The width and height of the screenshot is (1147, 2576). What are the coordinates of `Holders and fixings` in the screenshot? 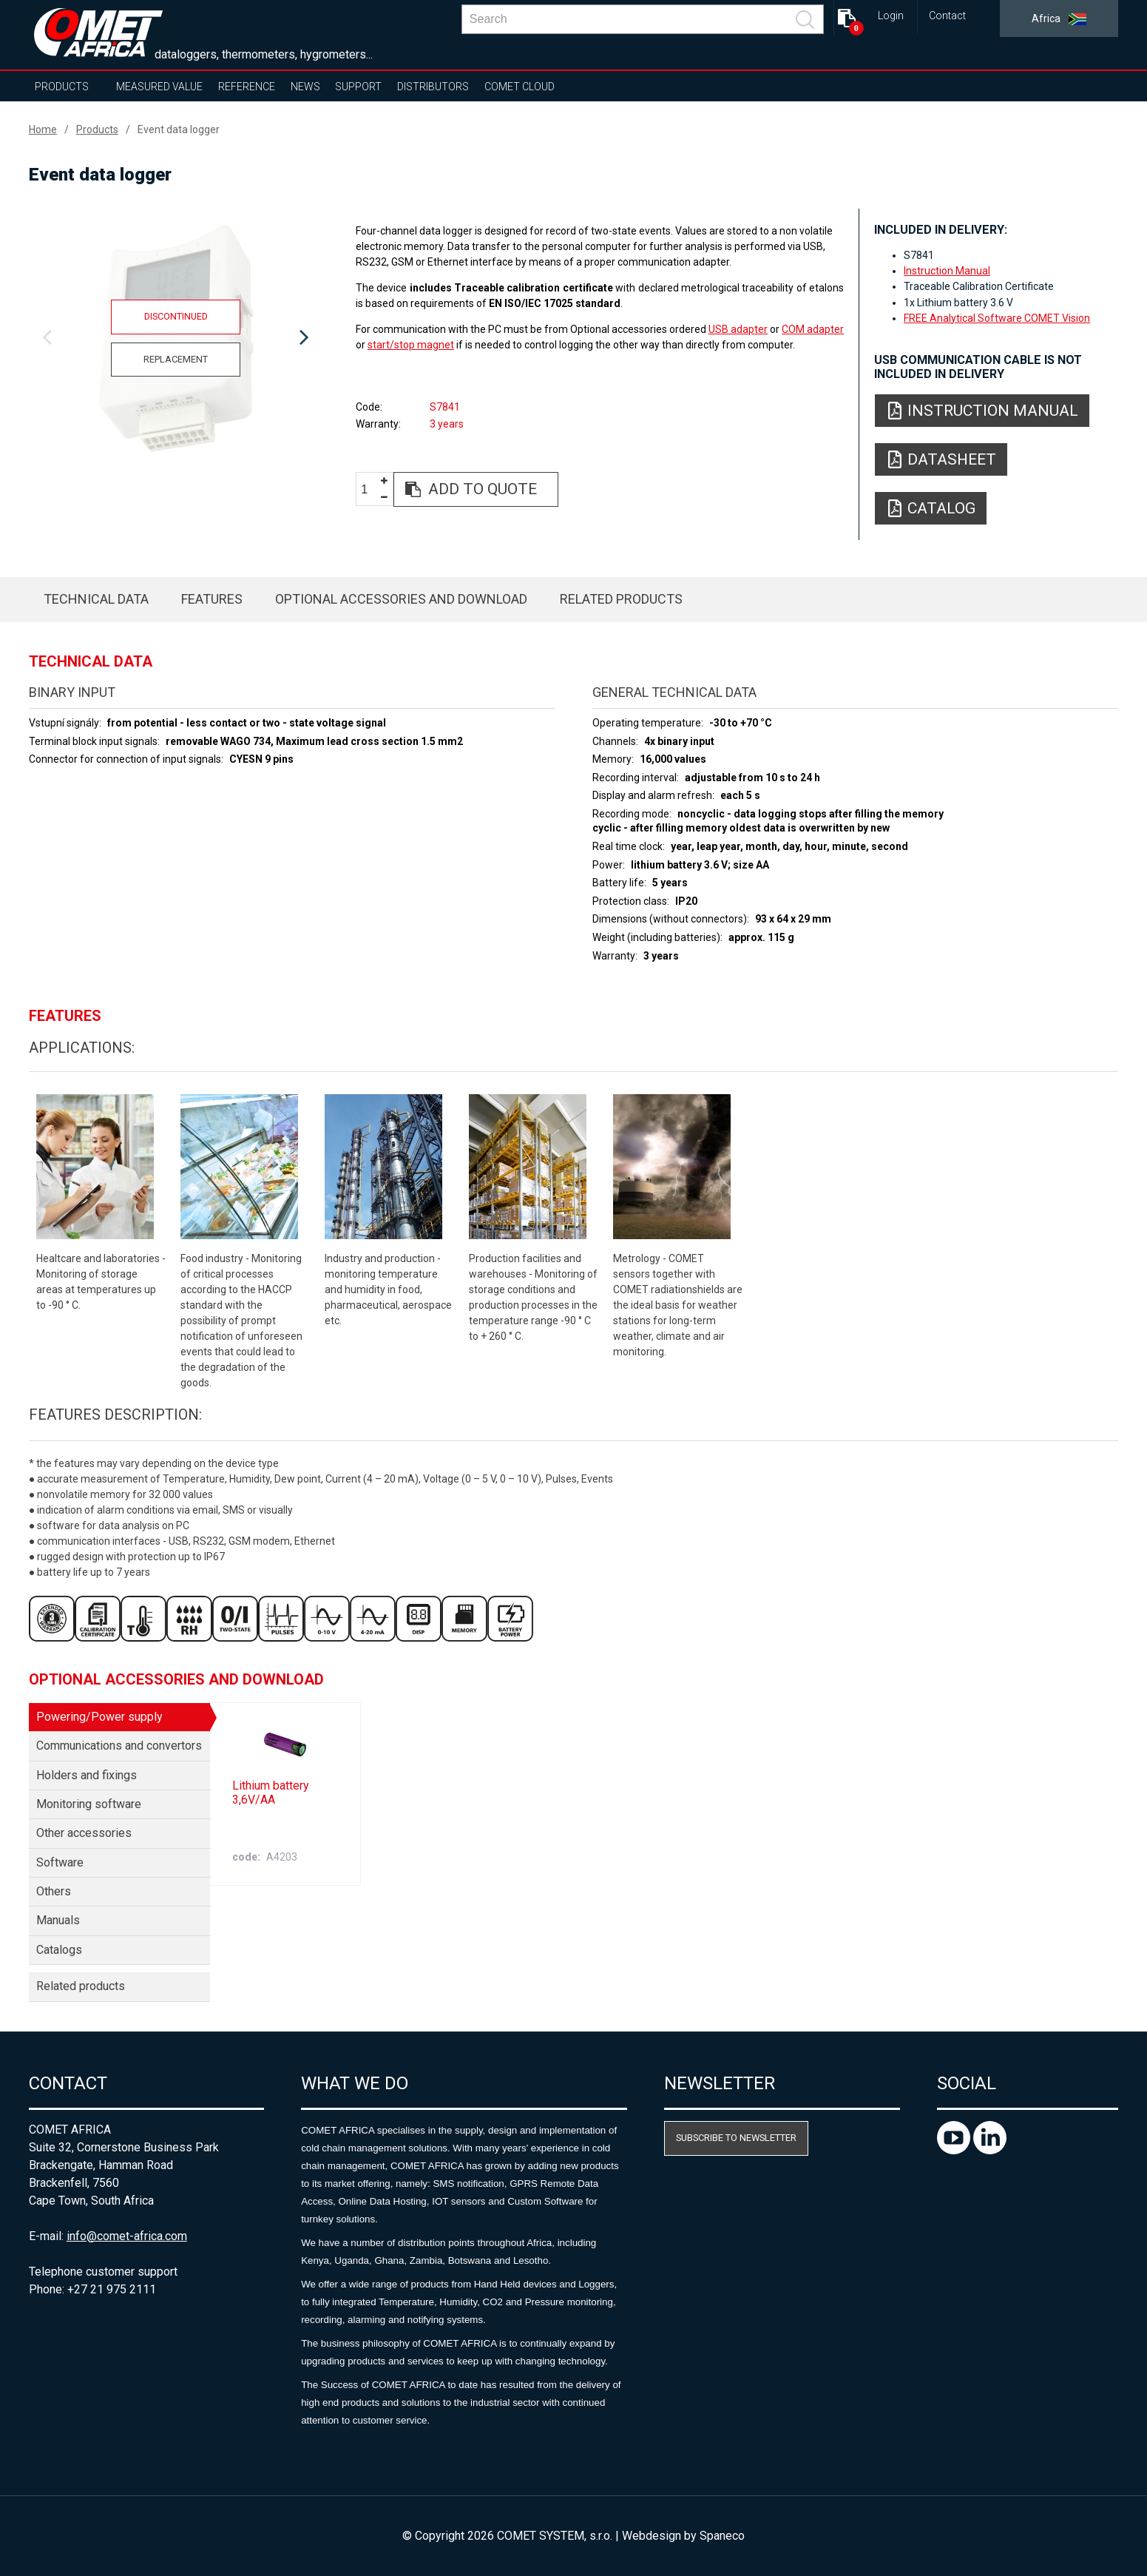 It's located at (86, 1775).